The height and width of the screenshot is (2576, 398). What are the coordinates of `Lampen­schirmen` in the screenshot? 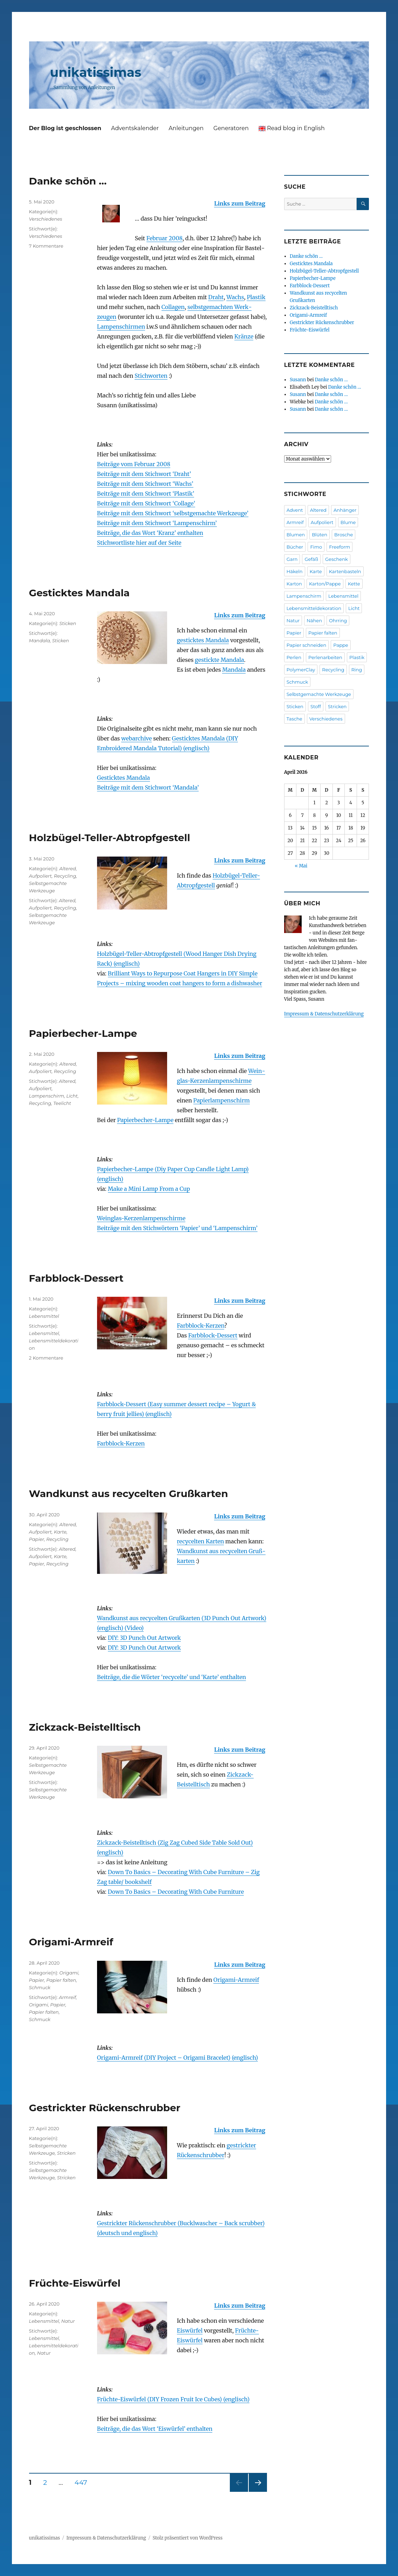 It's located at (121, 326).